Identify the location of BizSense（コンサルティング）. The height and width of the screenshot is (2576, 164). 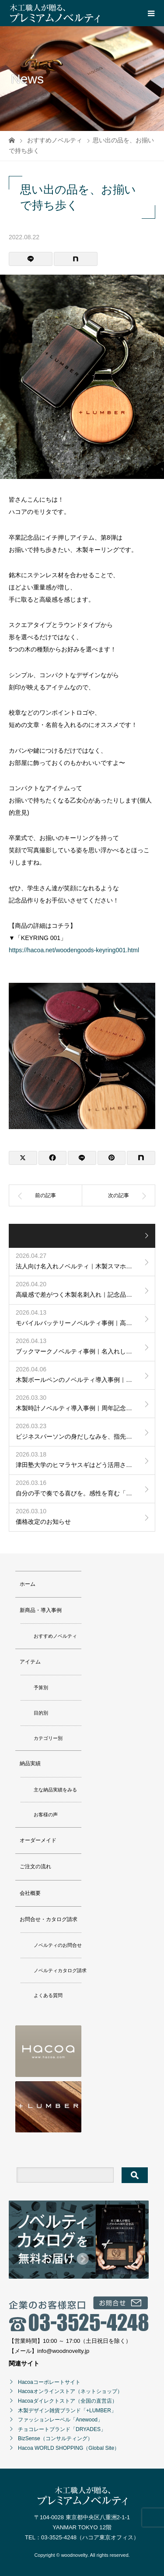
(55, 2438).